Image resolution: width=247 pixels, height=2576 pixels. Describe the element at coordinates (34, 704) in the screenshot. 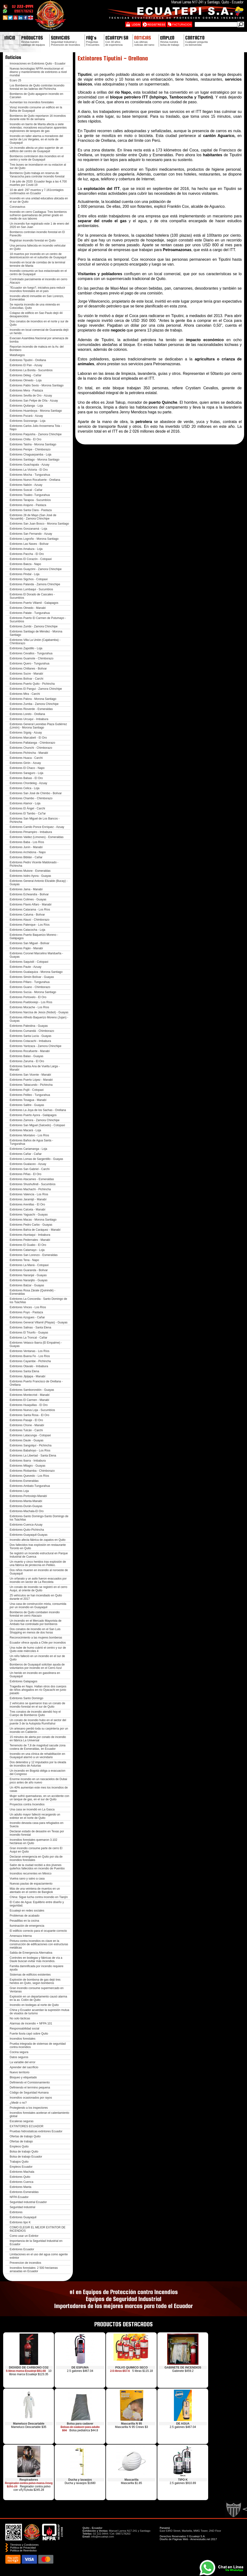

I see `Extintores Zumba - Zamora Chinchipe` at that location.